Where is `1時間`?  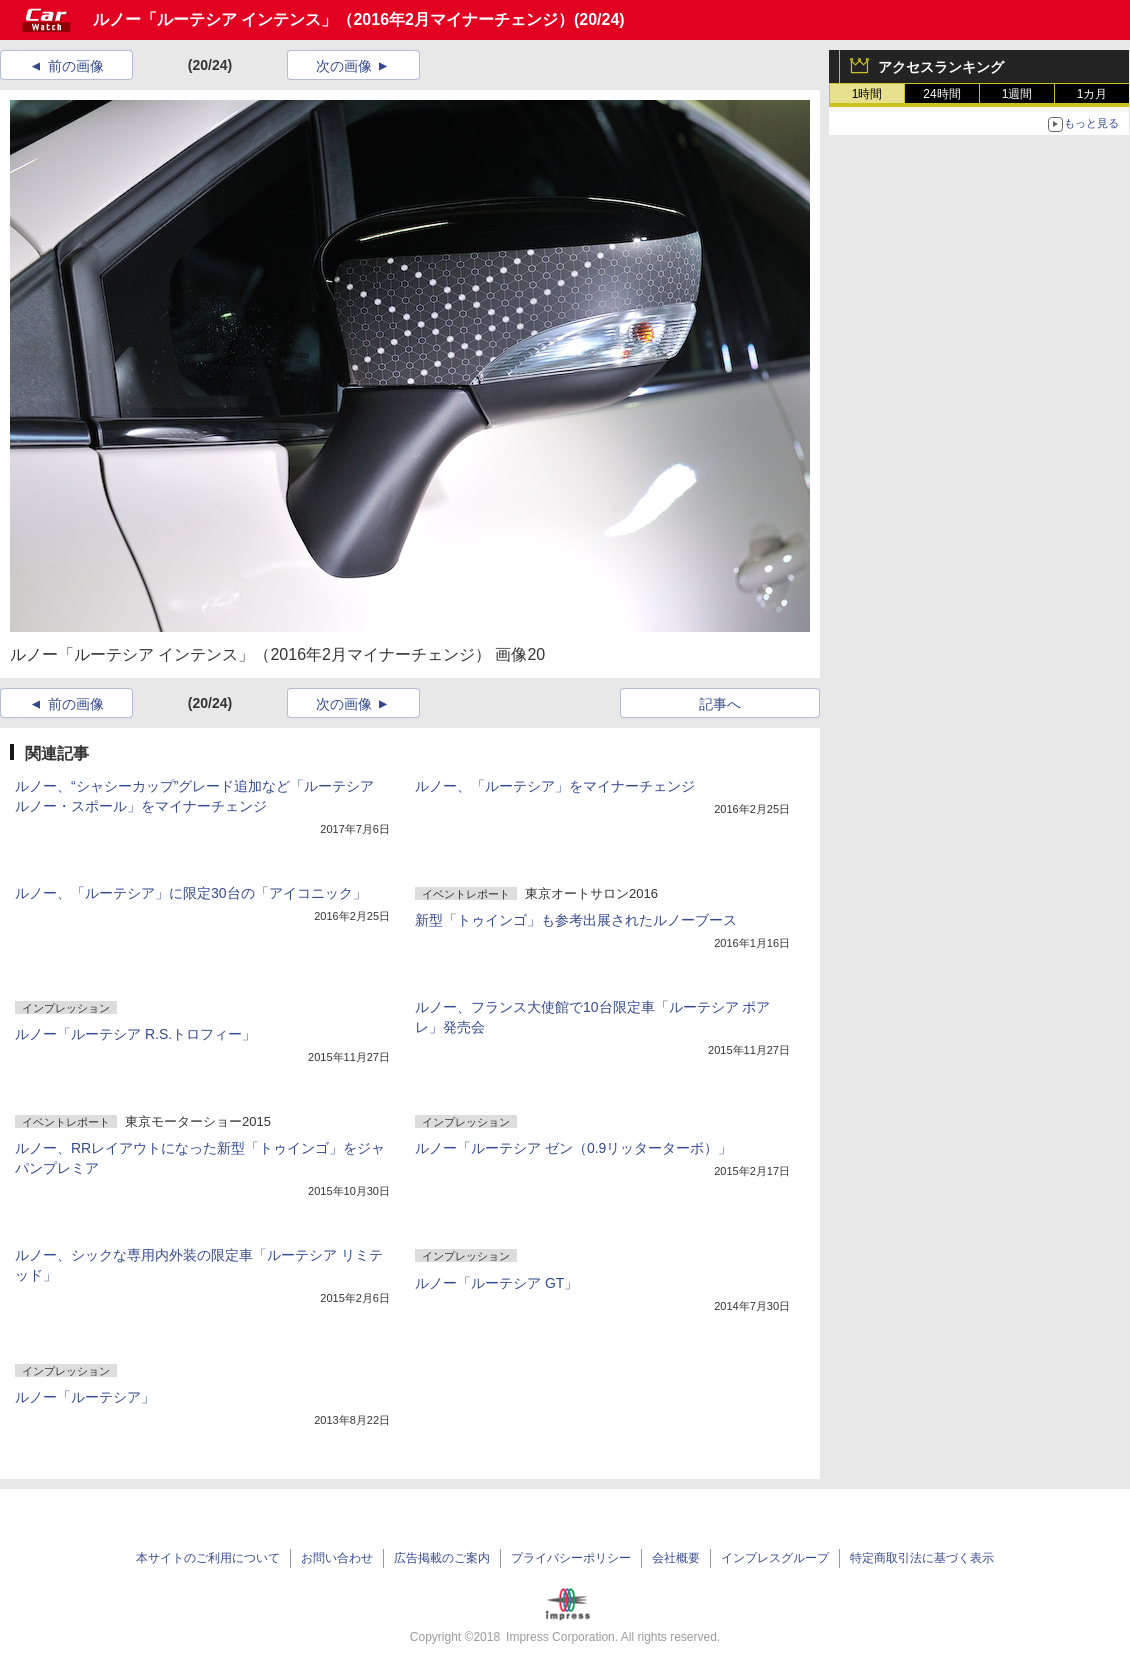 1時間 is located at coordinates (867, 94).